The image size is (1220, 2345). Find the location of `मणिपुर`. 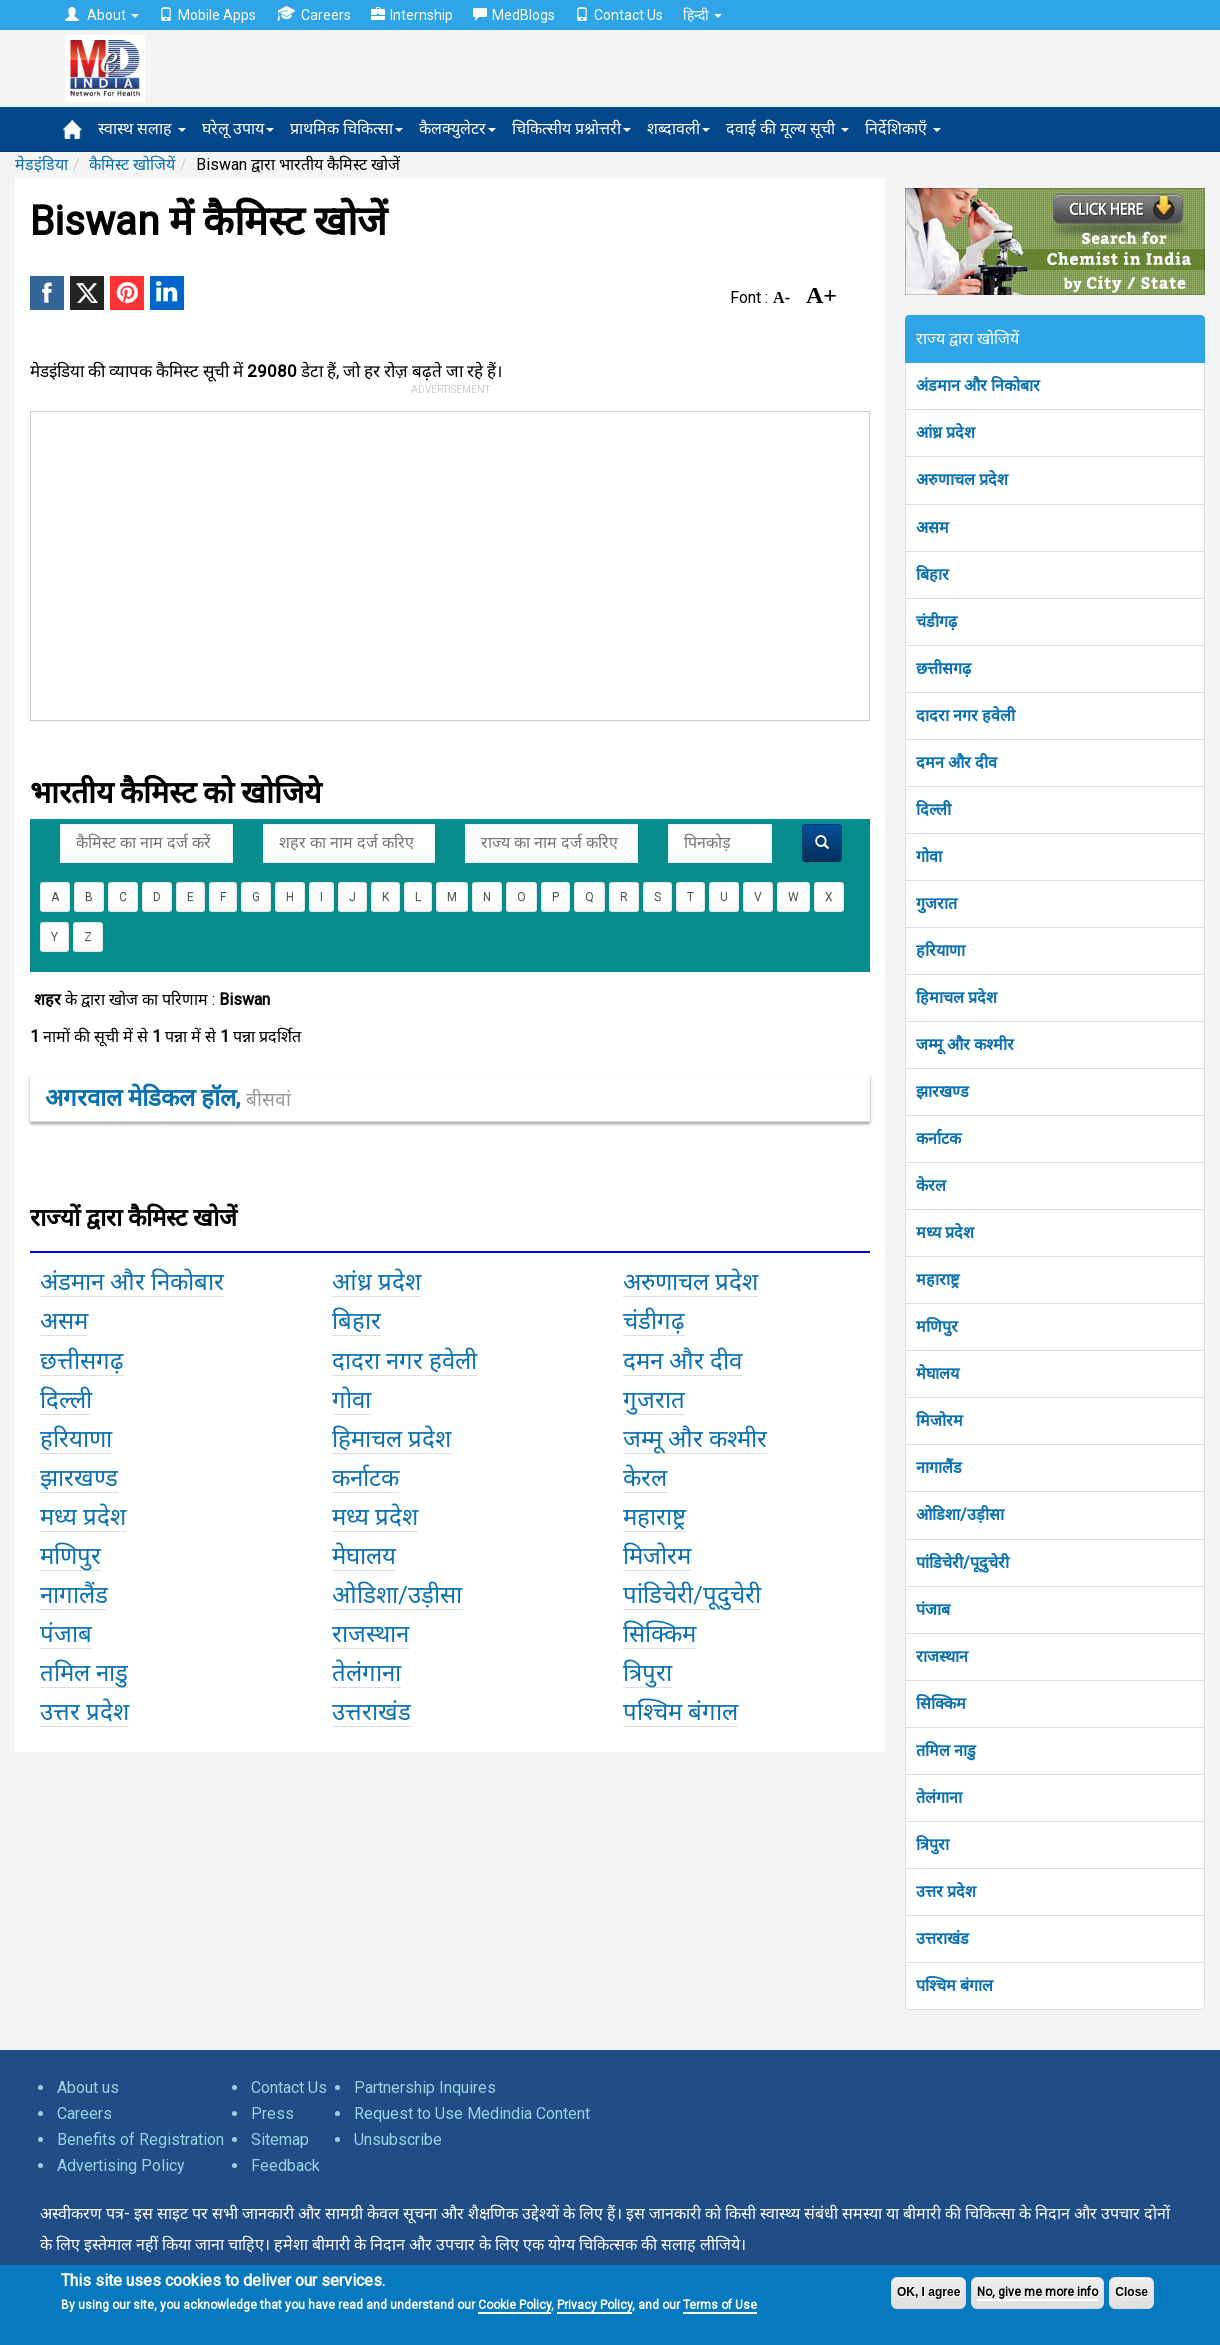

मणिपुर is located at coordinates (937, 1326).